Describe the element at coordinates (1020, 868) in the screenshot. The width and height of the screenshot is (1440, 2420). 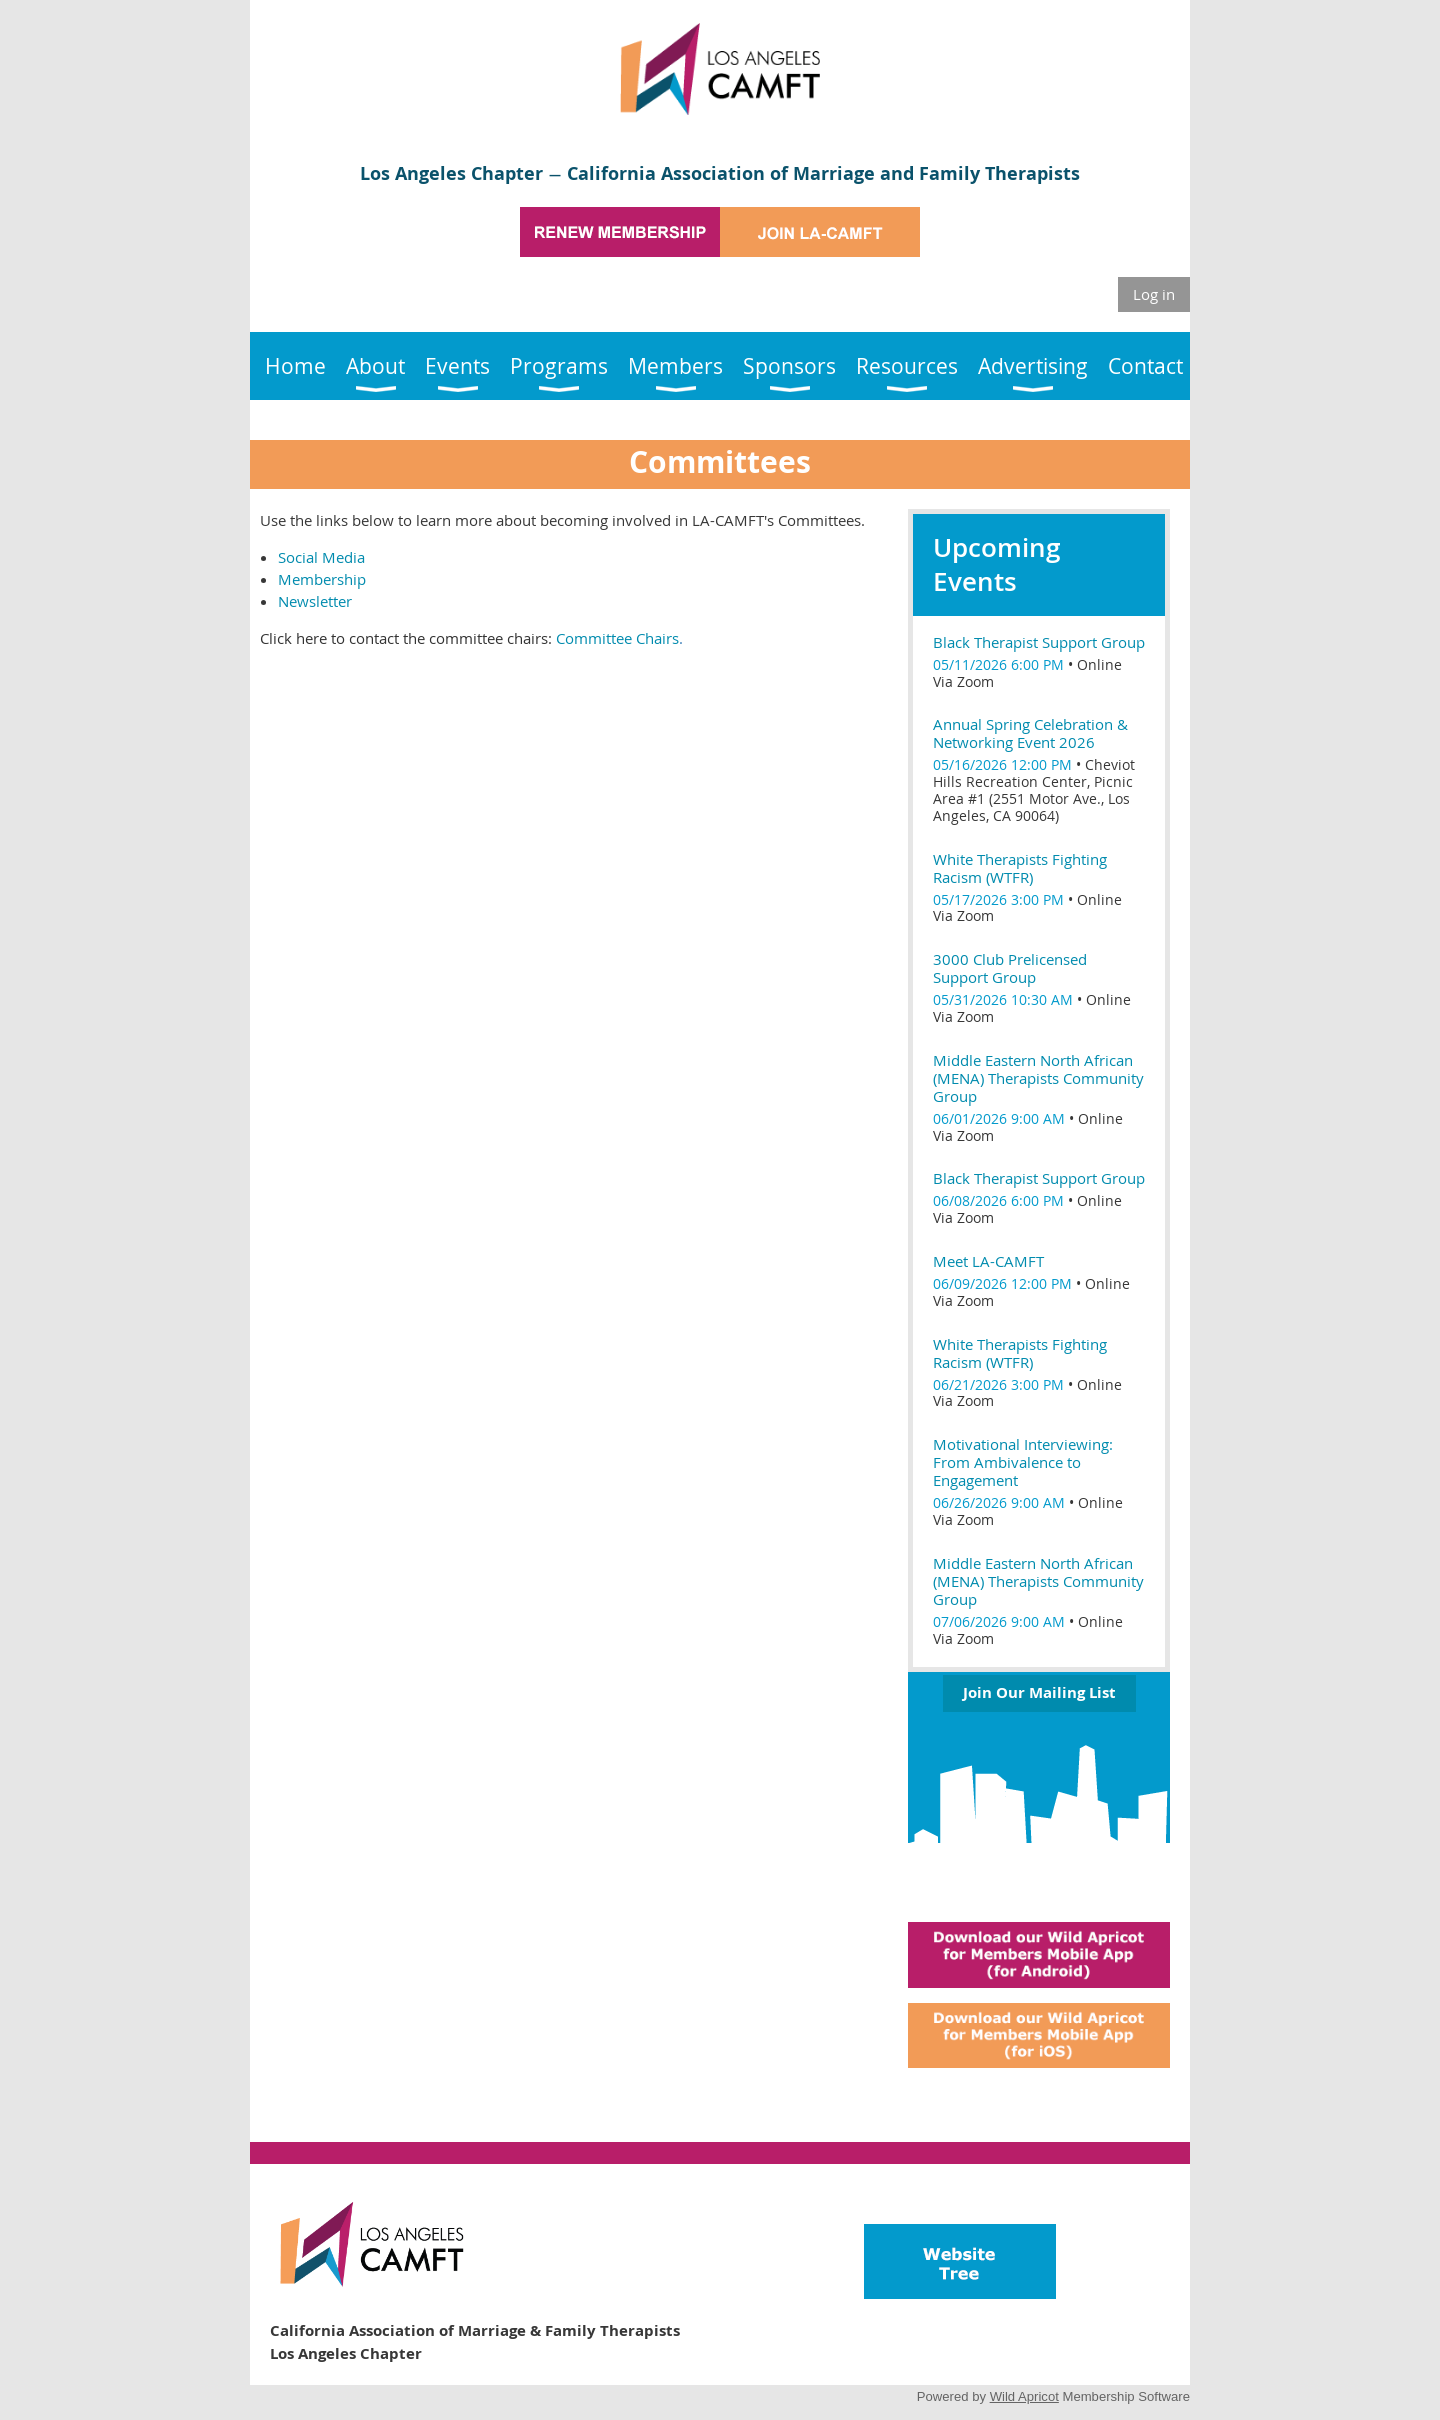
I see `White Therapists Fighting Racism (WTFR)` at that location.